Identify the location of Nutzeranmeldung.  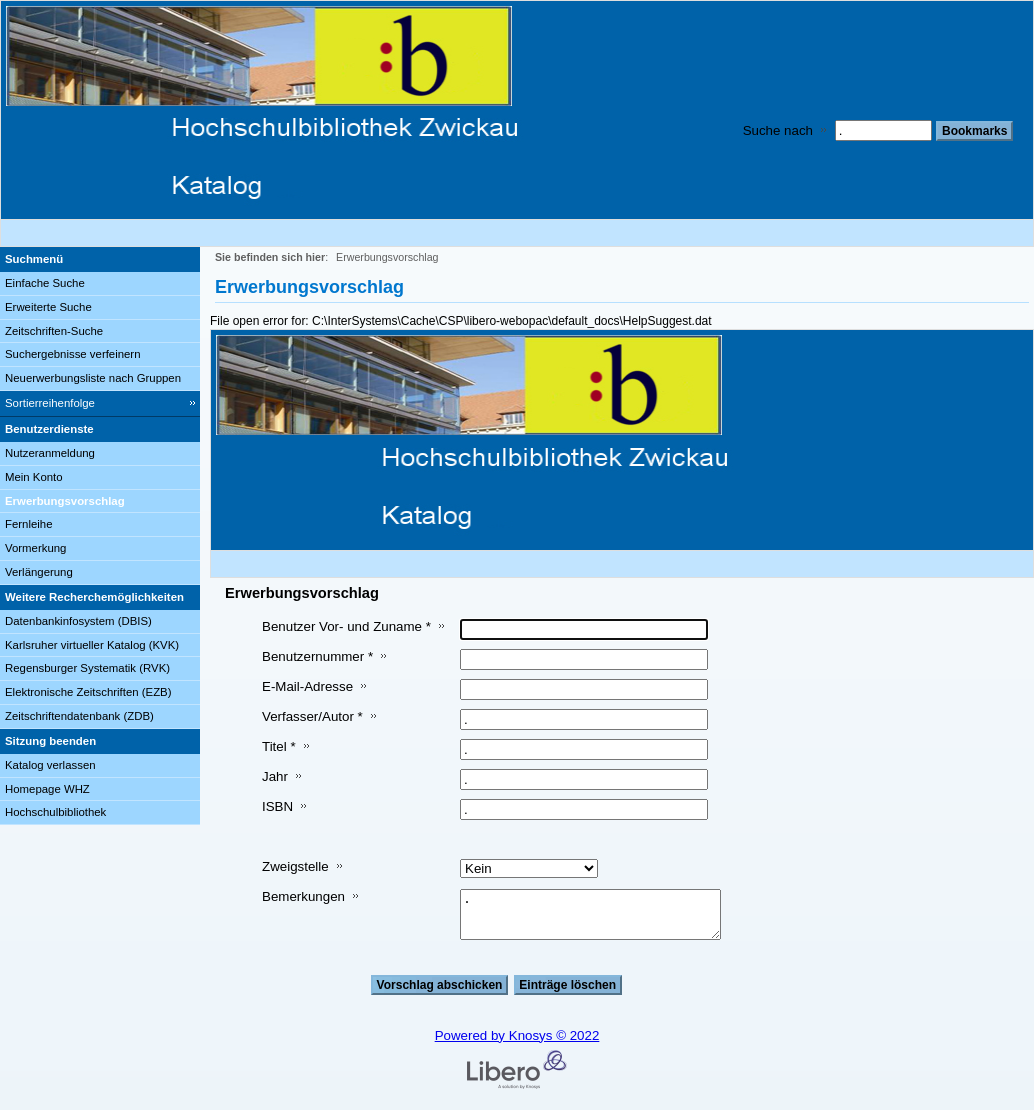
(50, 453).